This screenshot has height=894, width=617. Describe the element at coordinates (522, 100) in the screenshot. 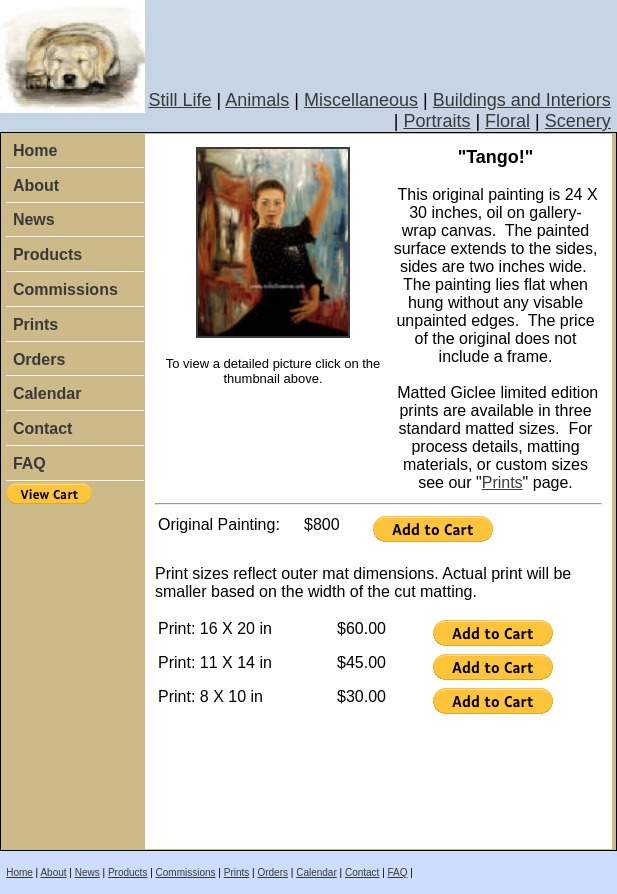

I see `Buildings and Interiors` at that location.